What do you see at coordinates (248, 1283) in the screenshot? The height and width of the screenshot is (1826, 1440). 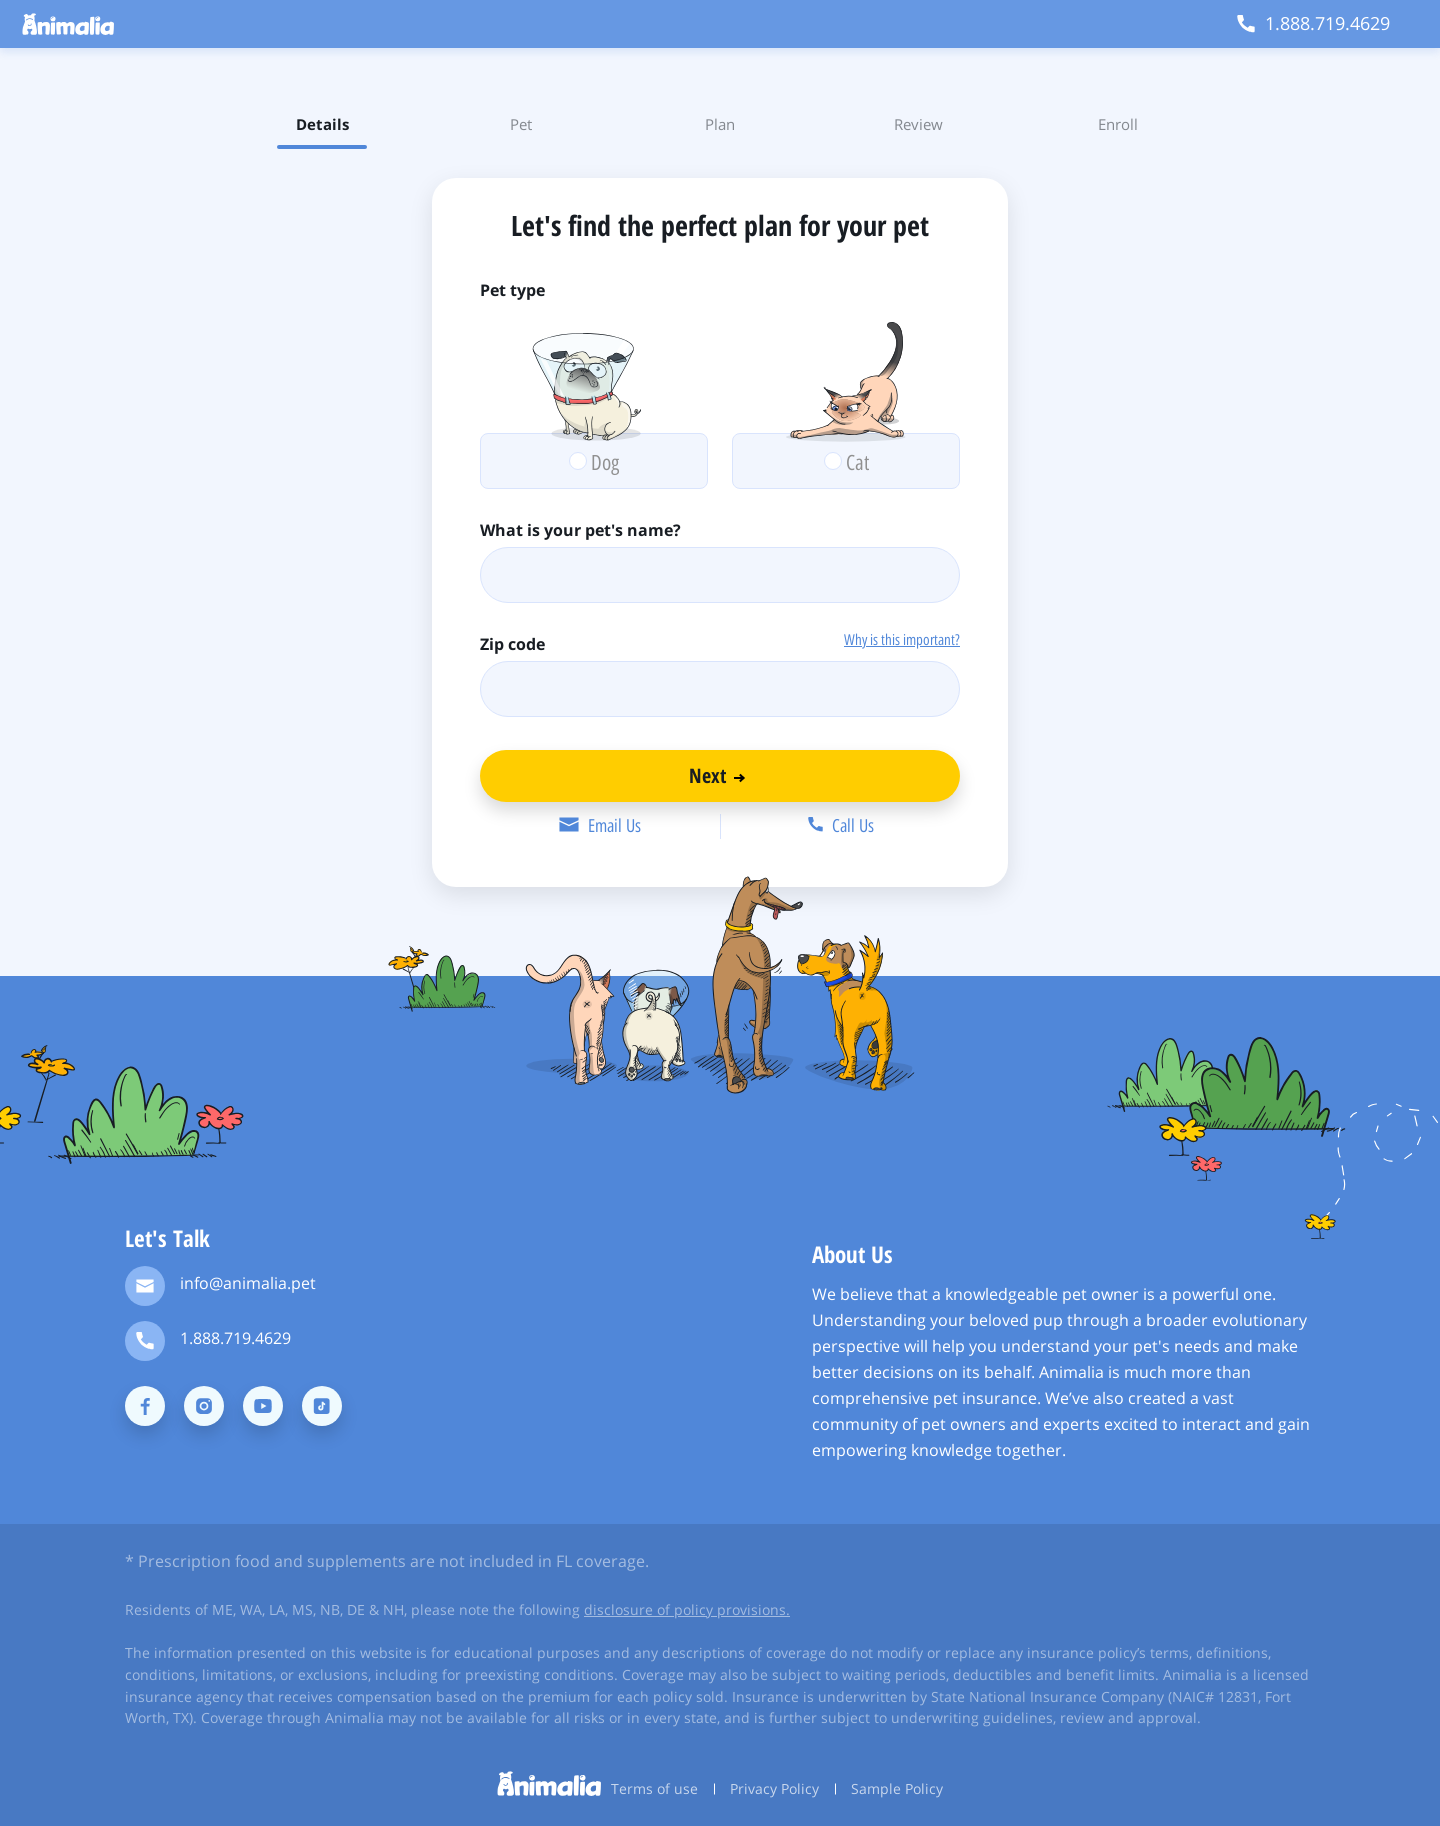 I see `info@animalia.pet` at bounding box center [248, 1283].